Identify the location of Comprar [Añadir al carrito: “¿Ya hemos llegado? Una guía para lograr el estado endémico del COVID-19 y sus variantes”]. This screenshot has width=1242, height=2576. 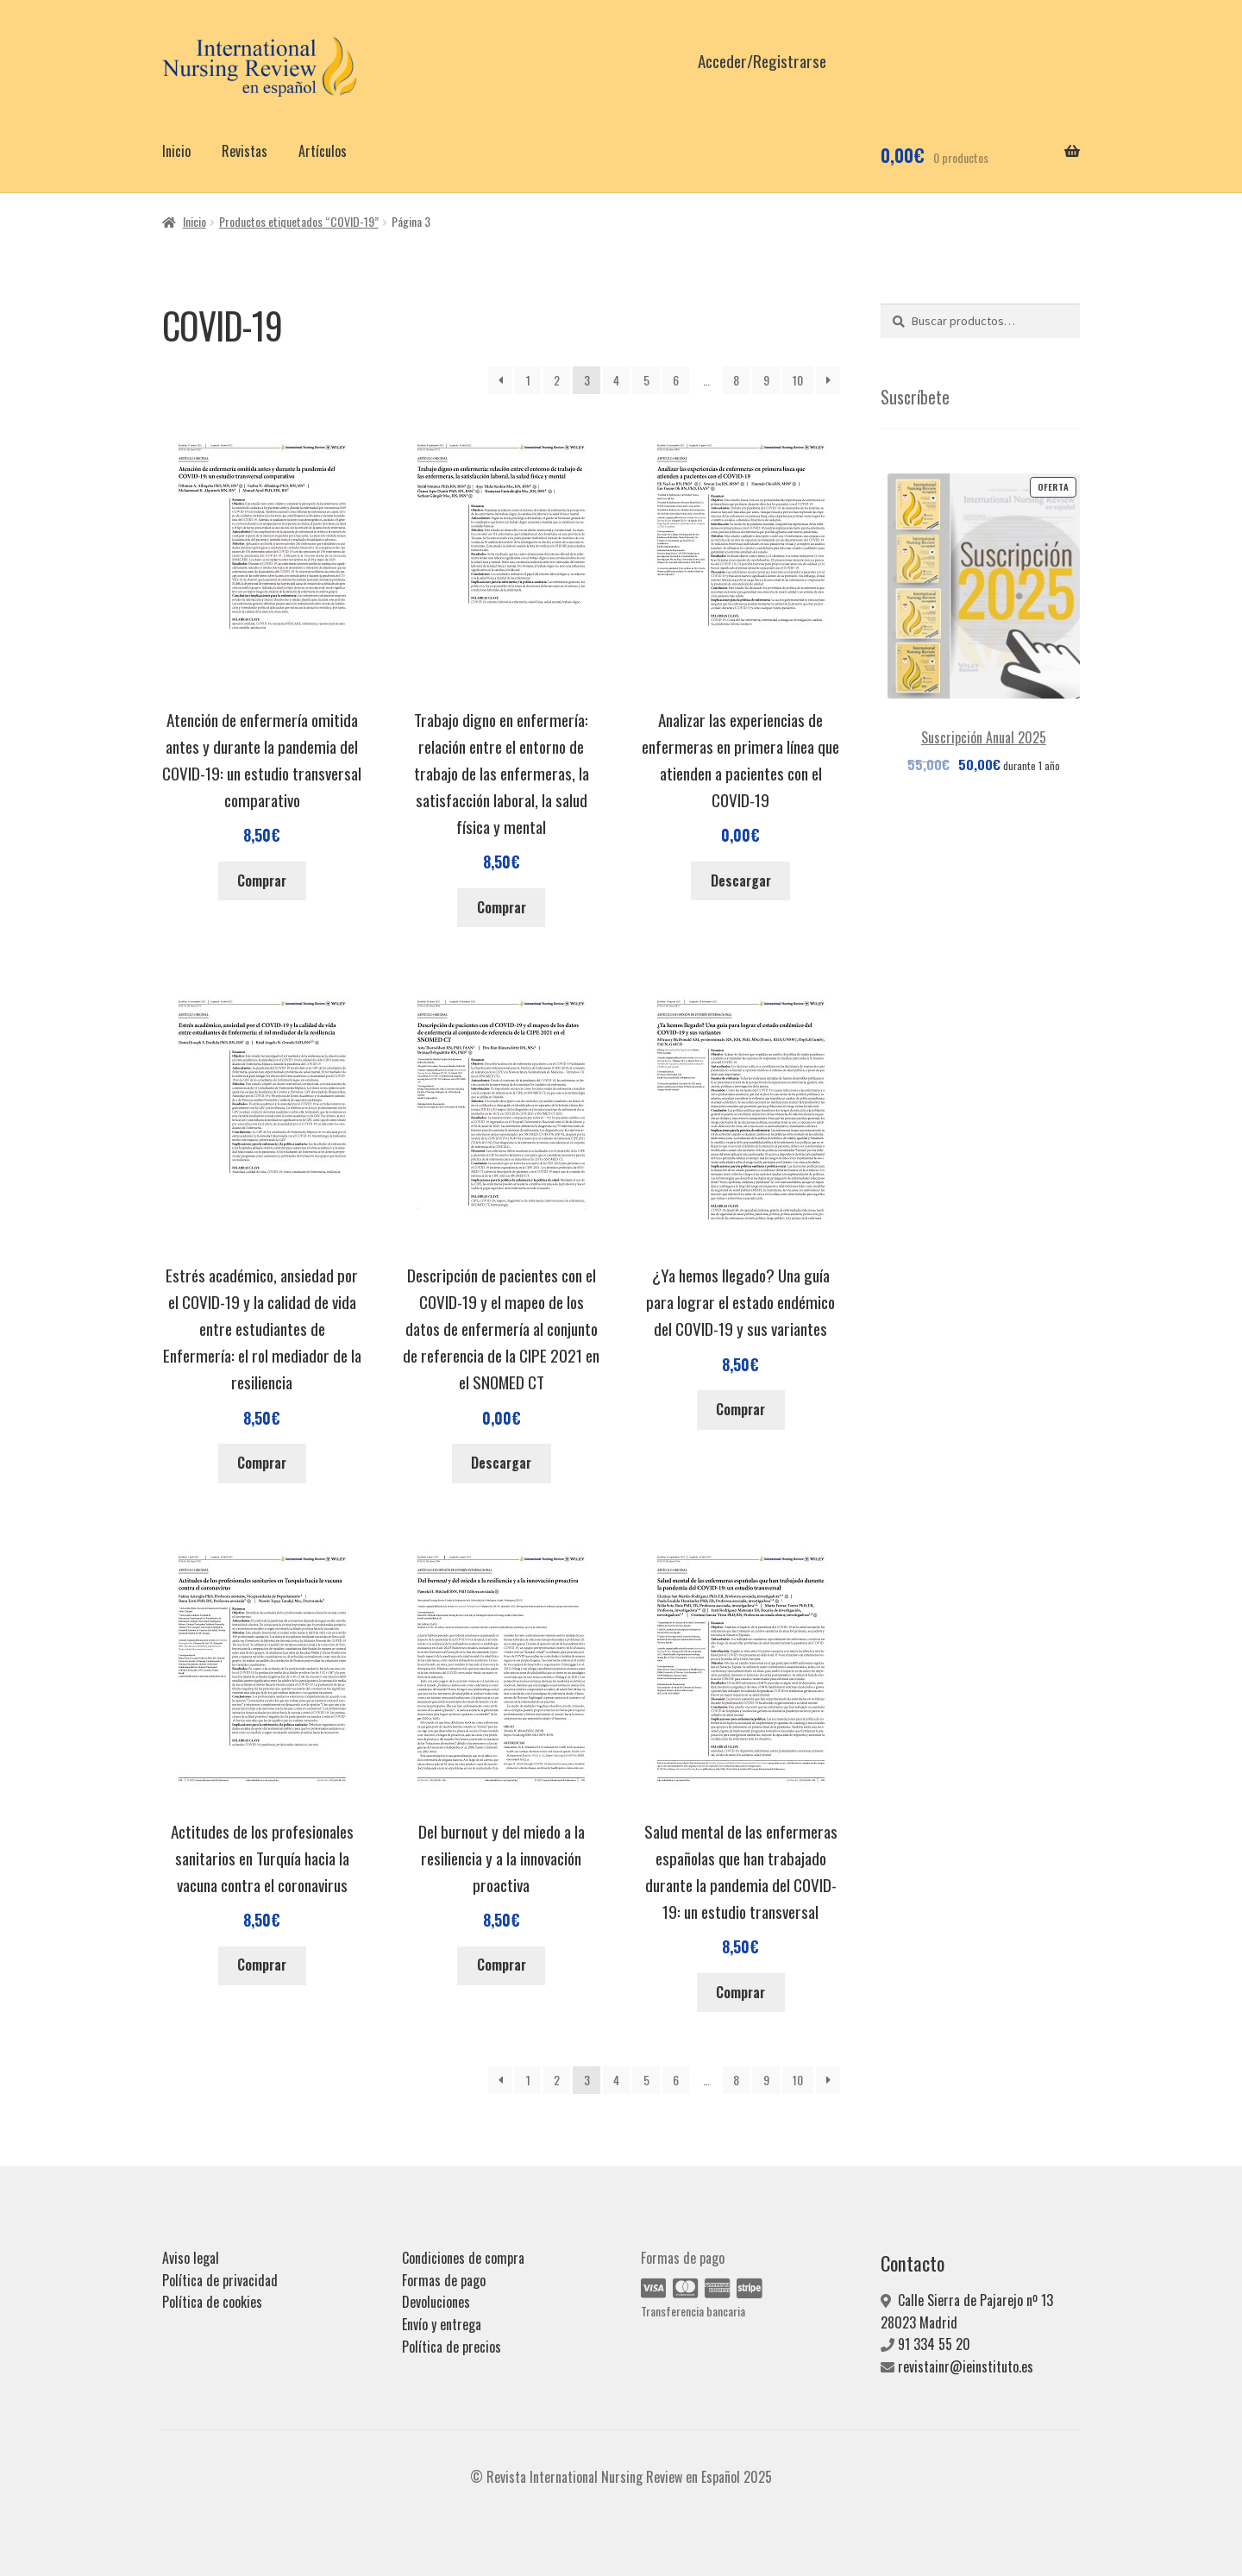
(740, 1409).